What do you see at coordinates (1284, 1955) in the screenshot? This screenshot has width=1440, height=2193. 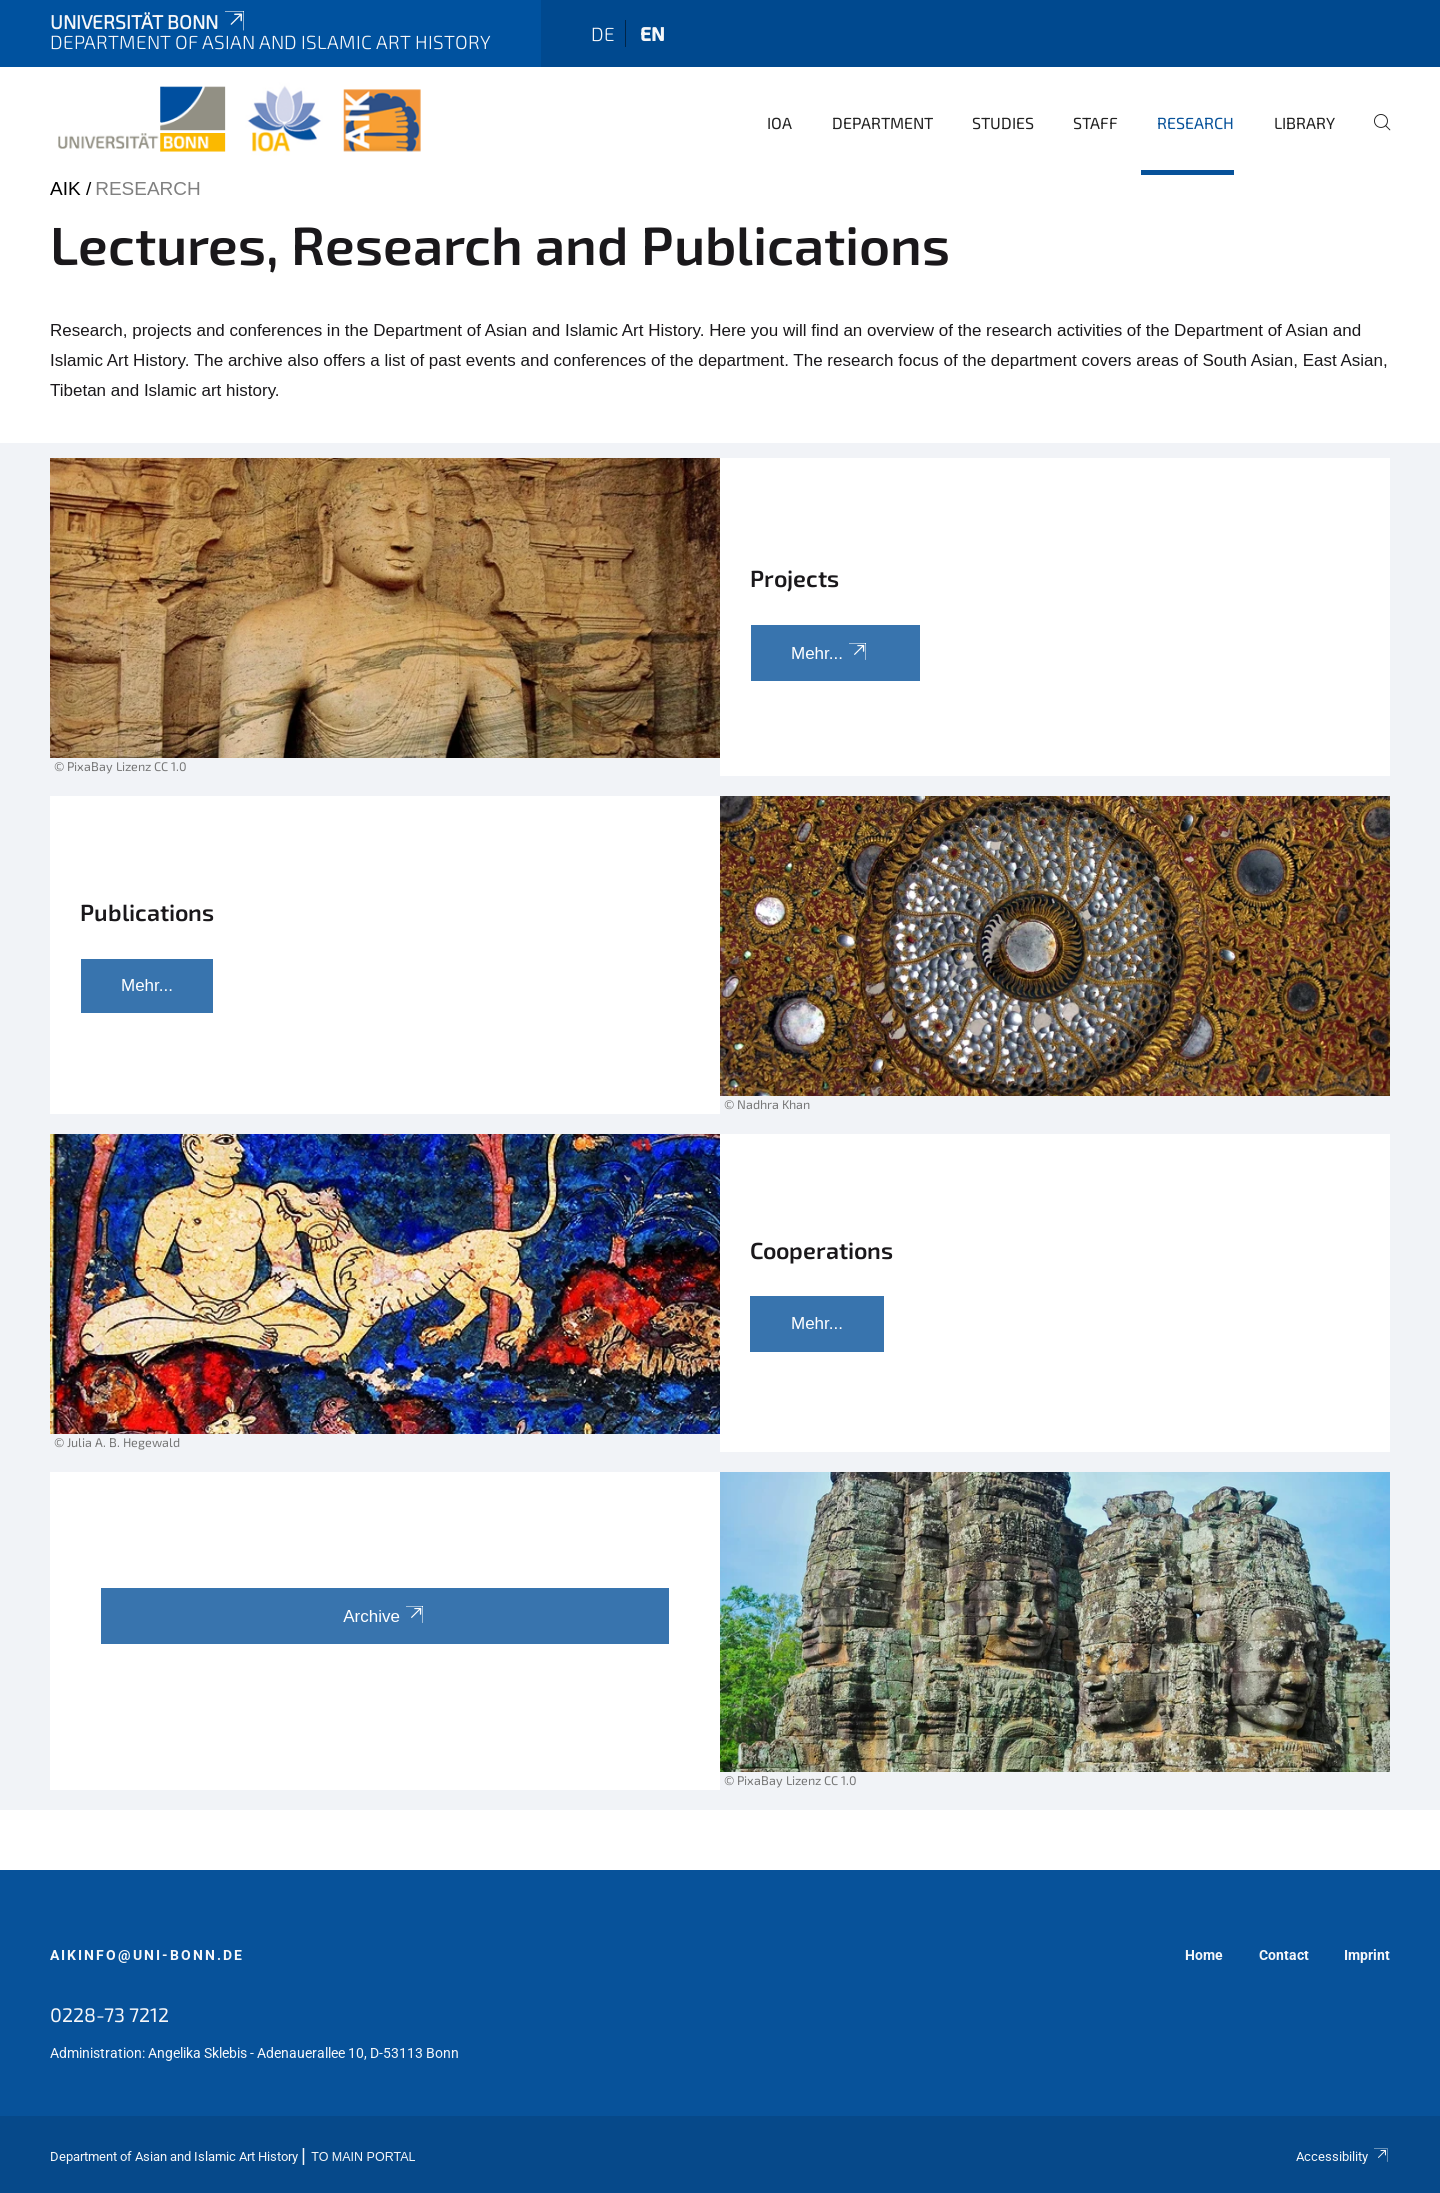 I see `Contact` at bounding box center [1284, 1955].